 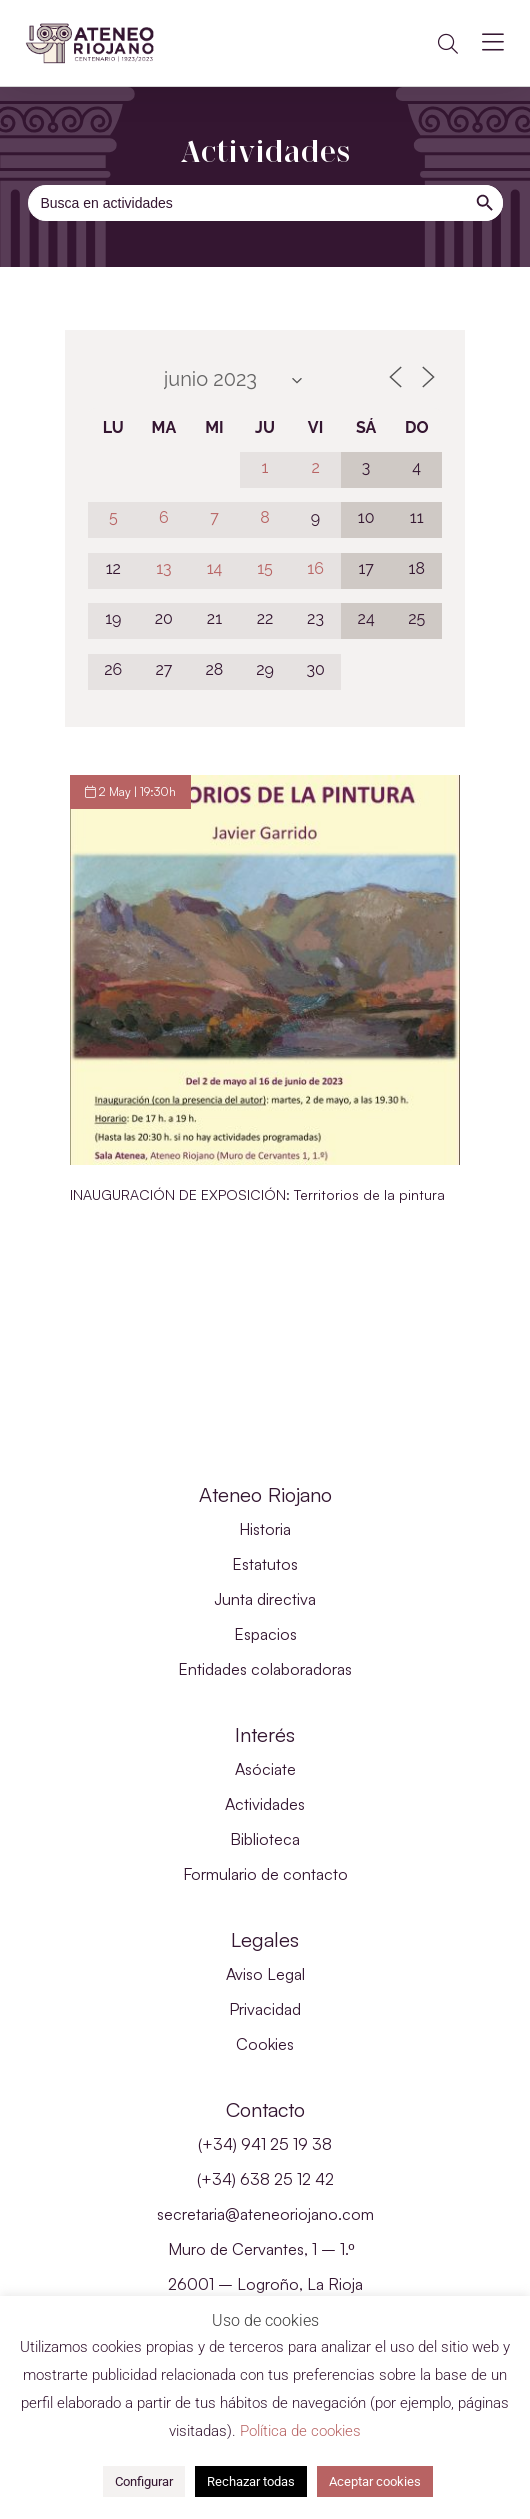 What do you see at coordinates (448, 44) in the screenshot?
I see `[button]` at bounding box center [448, 44].